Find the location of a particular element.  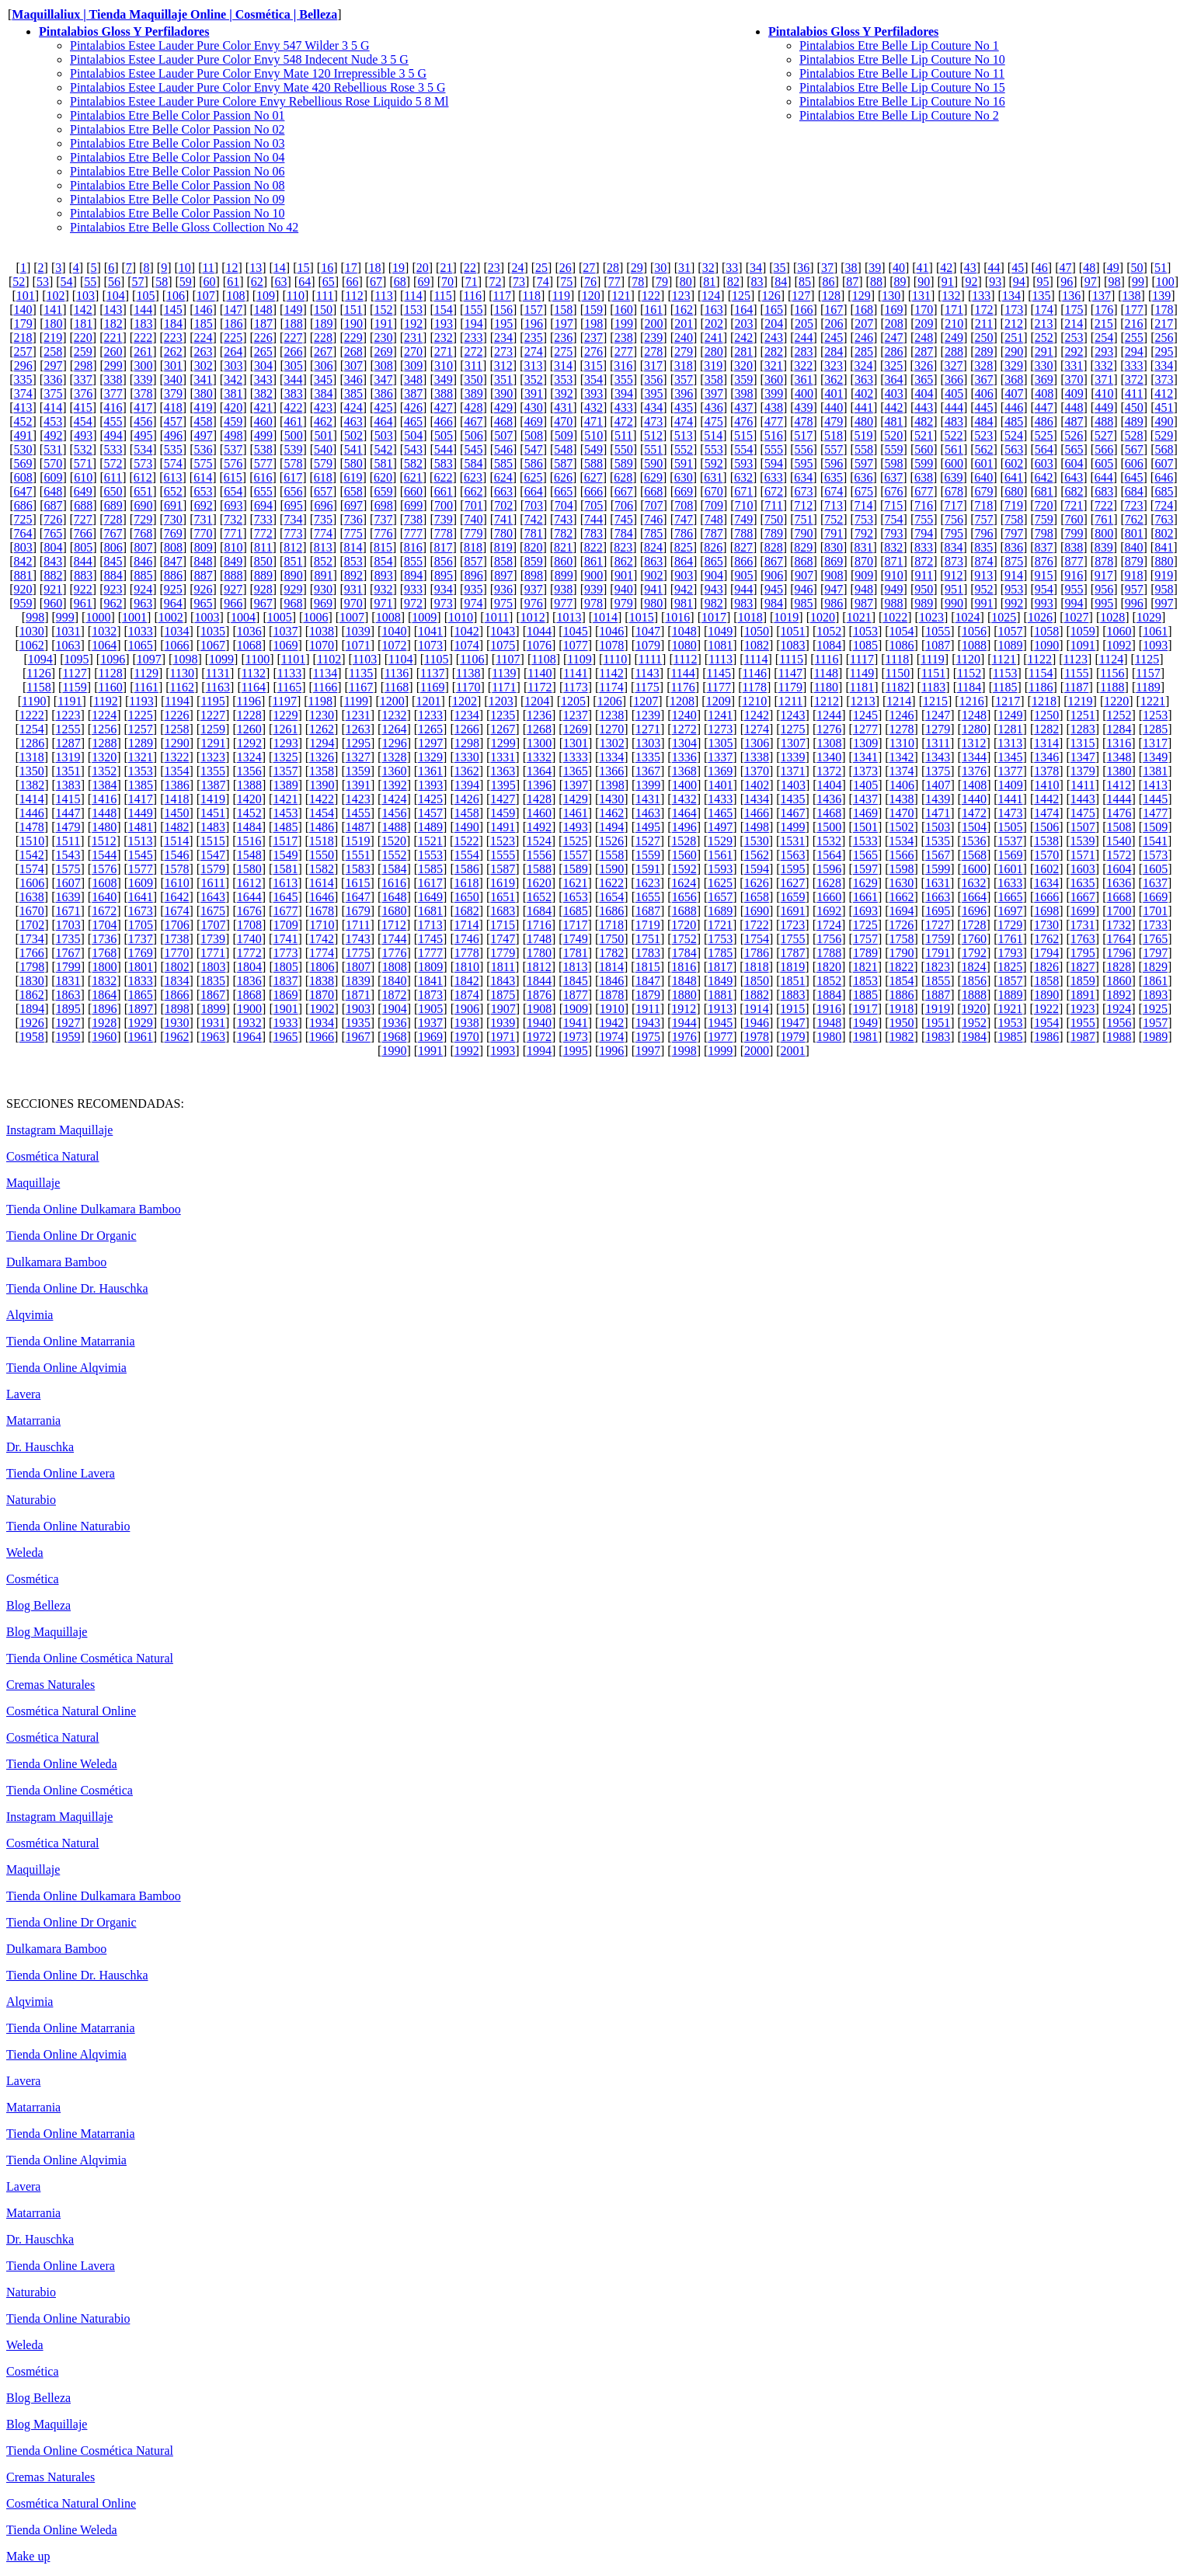

24 is located at coordinates (517, 267).